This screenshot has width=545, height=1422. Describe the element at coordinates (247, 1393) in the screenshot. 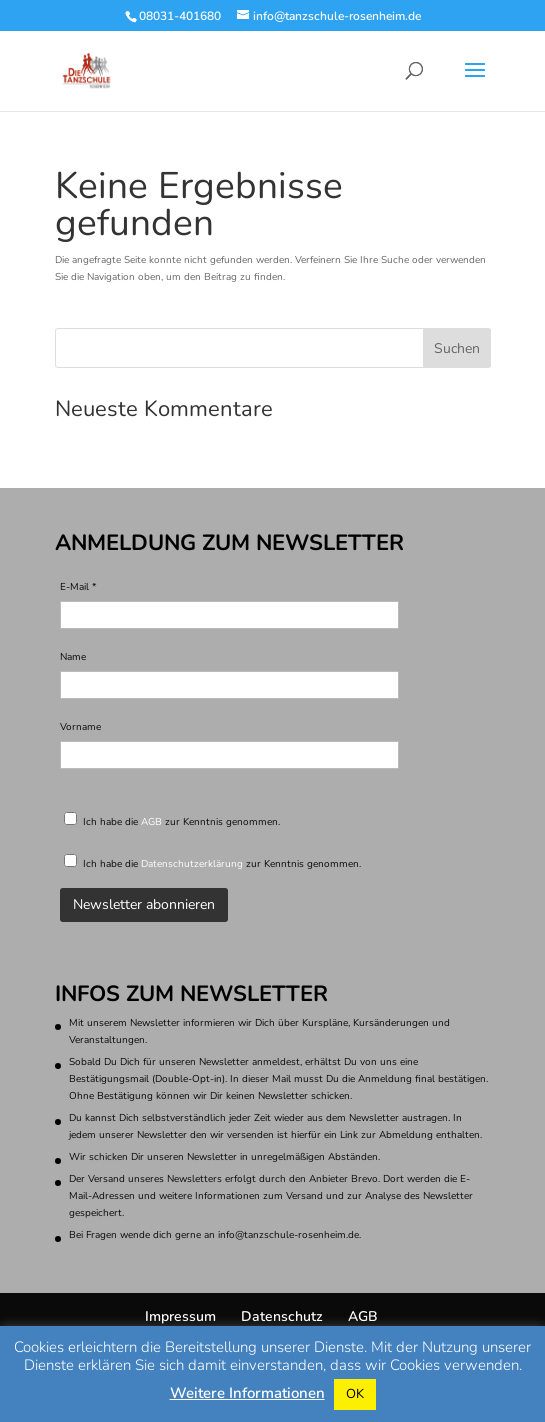

I see `Weitere Informationen` at that location.